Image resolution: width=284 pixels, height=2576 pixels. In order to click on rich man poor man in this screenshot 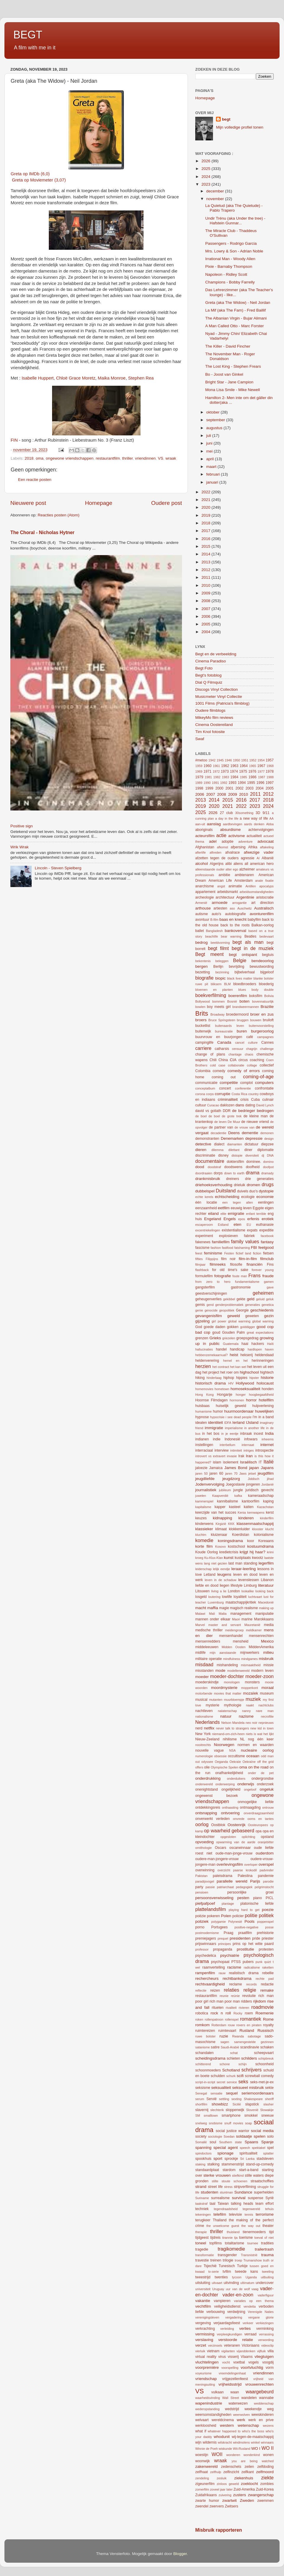, I will do `click(224, 2001)`.